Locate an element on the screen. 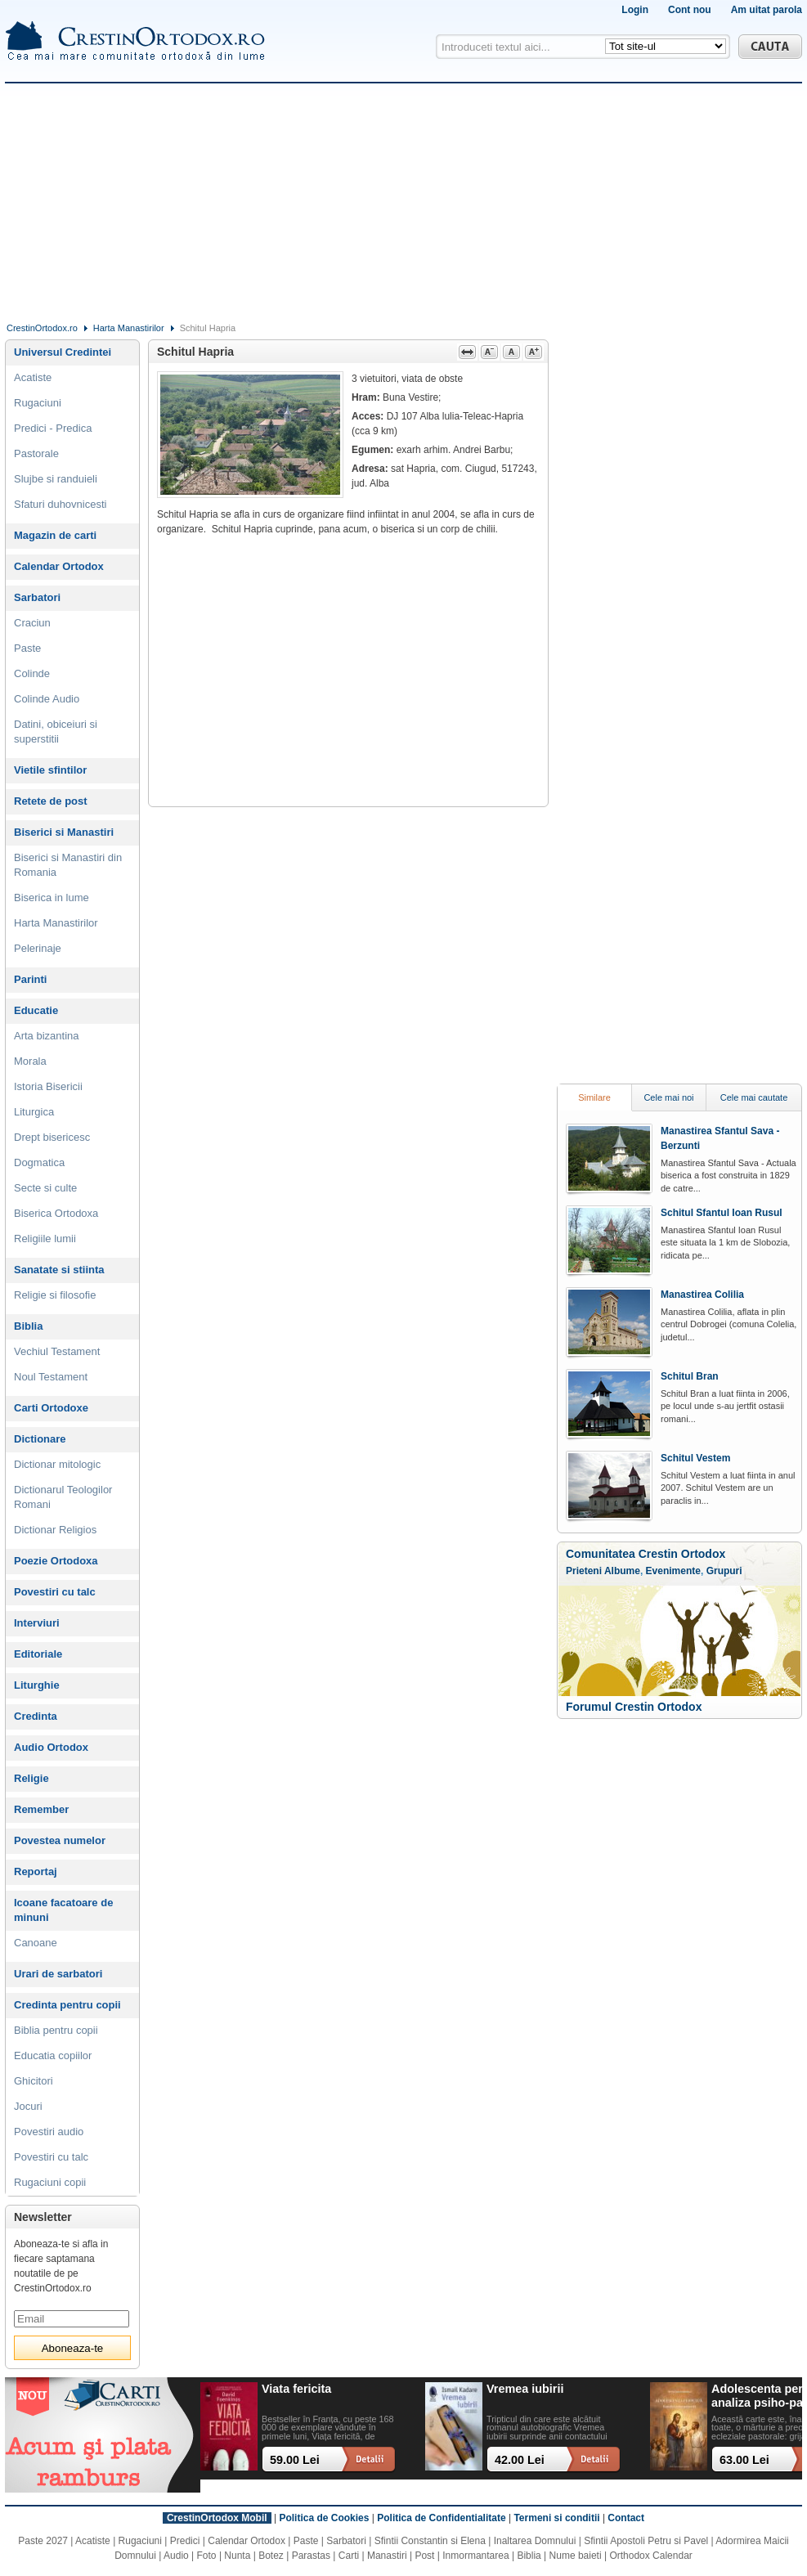  Colinde Audio is located at coordinates (46, 699).